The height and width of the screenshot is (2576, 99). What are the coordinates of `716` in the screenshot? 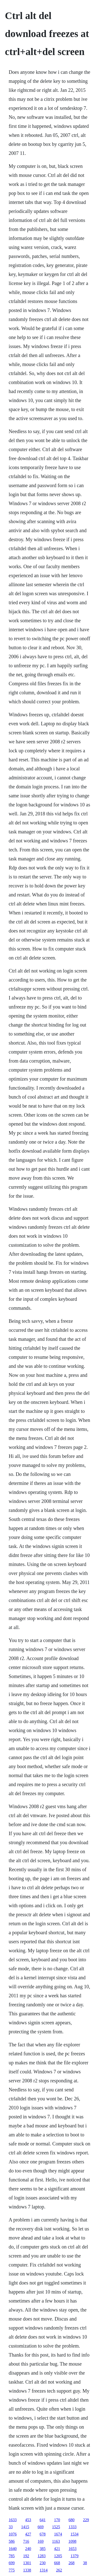 It's located at (26, 2541).